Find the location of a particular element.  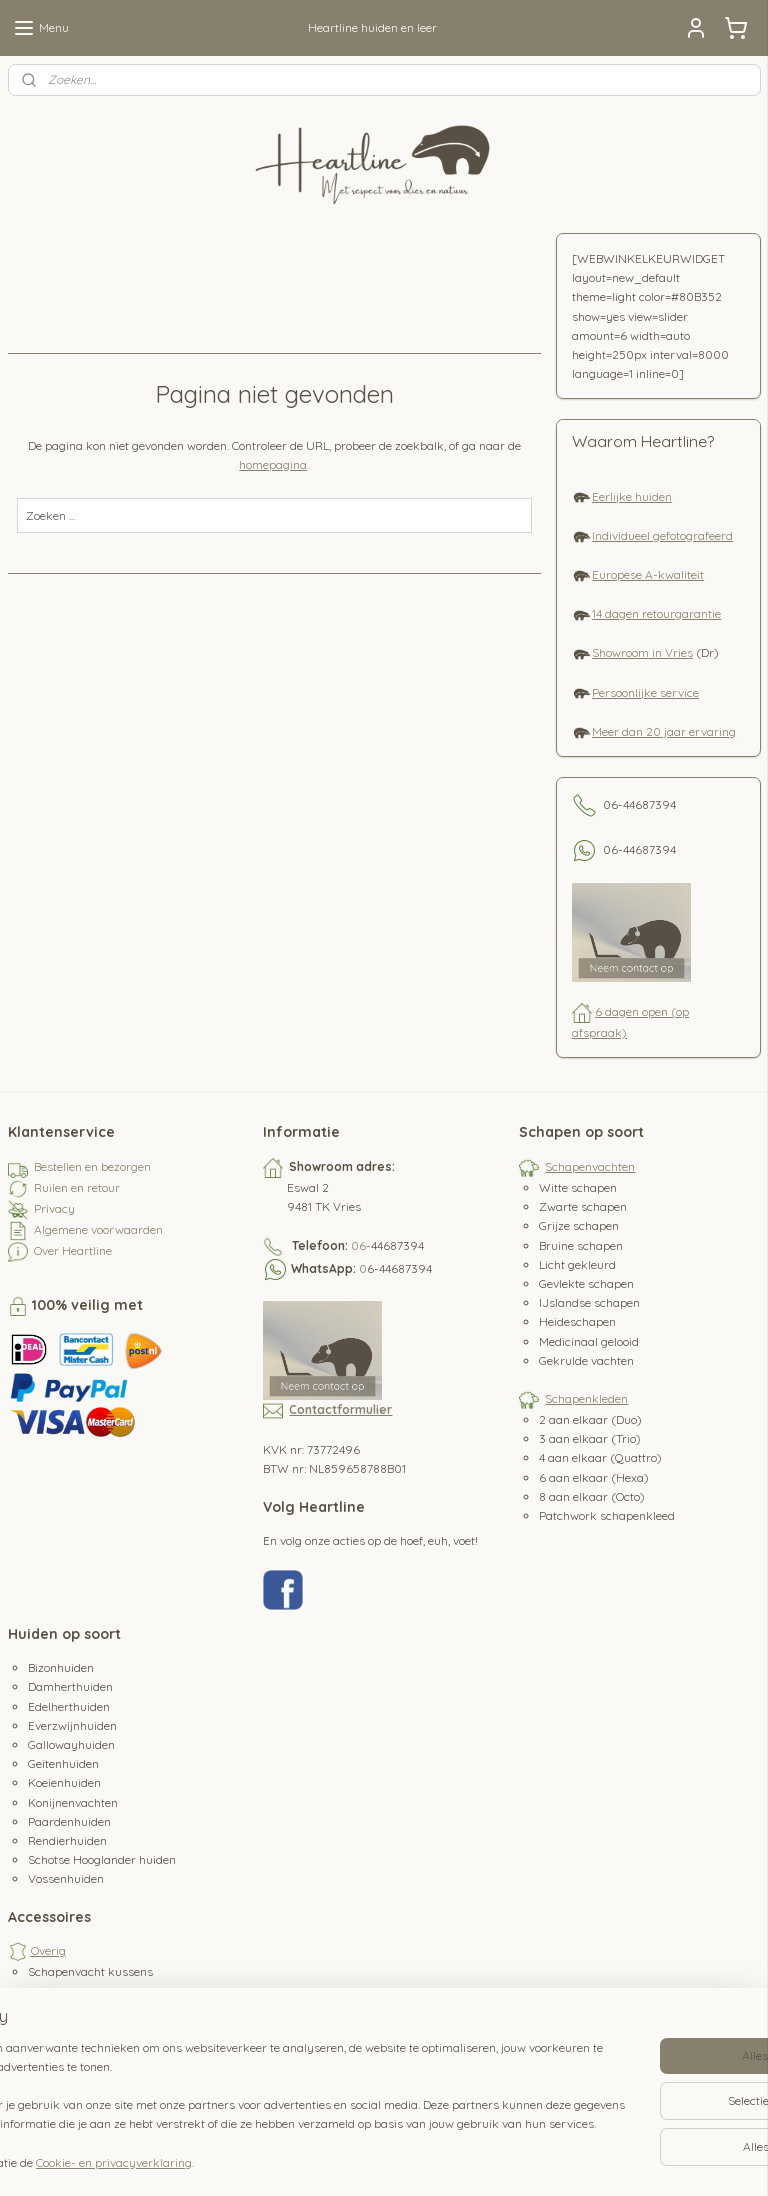

Konijnenvachten is located at coordinates (73, 1802).